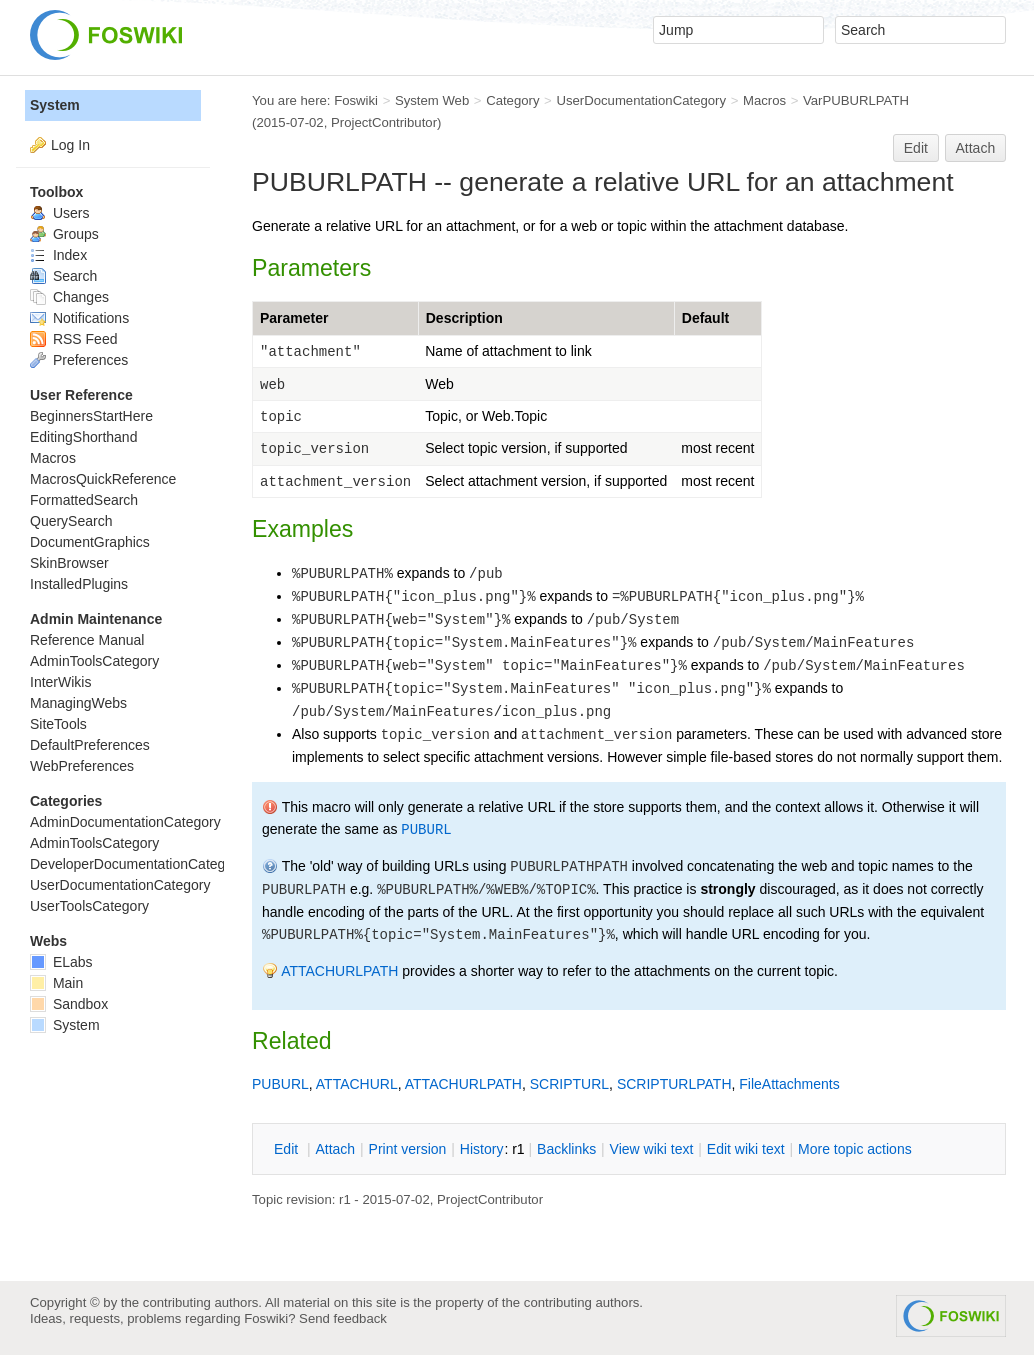 The width and height of the screenshot is (1034, 1355). I want to click on Index, so click(58, 255).